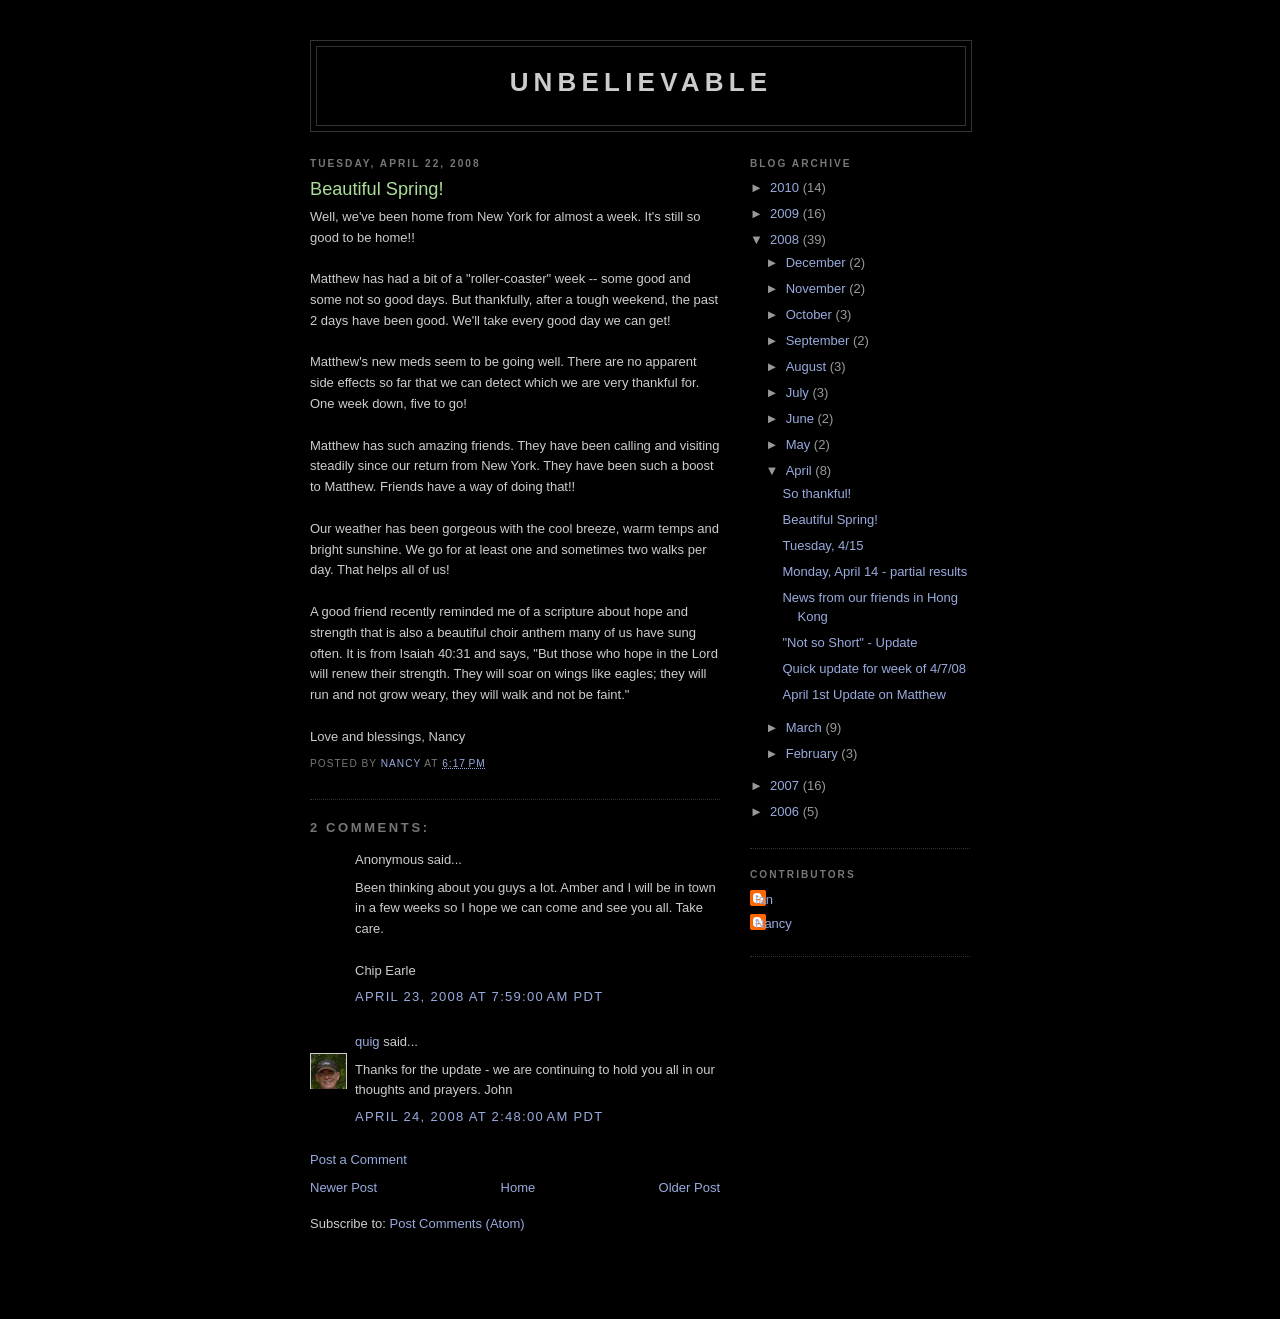 This screenshot has height=1319, width=1280. I want to click on 2008, so click(786, 239).